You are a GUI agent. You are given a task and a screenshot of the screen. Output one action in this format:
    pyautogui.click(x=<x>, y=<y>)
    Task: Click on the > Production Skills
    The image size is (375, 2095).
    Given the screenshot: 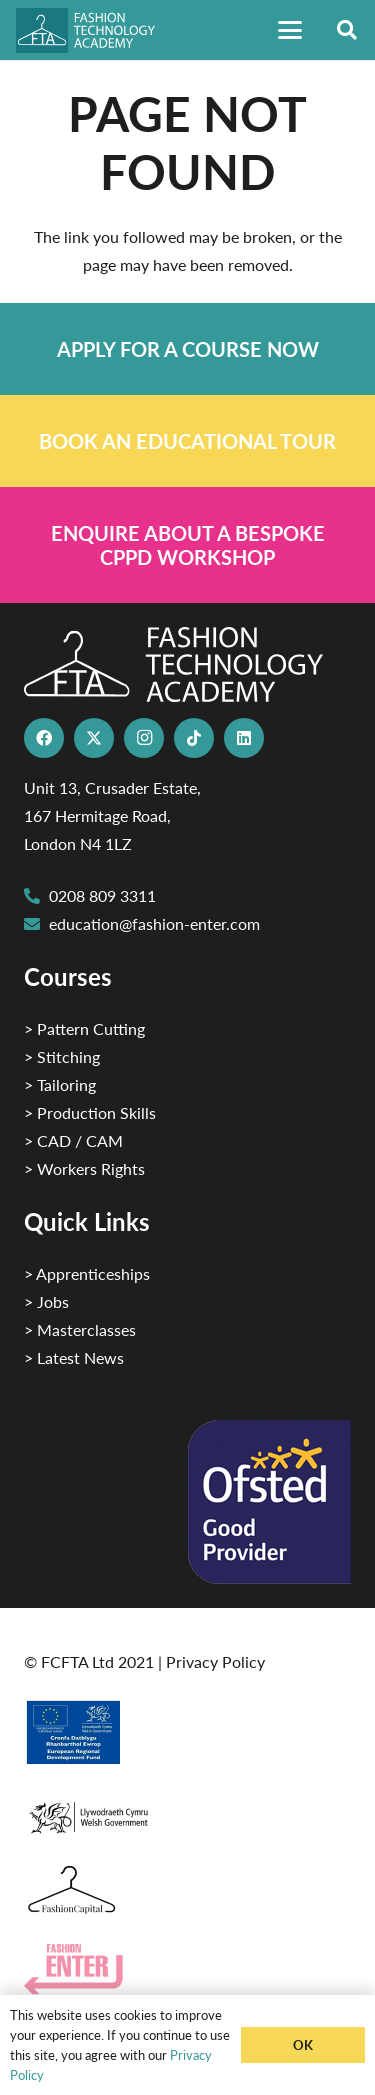 What is the action you would take?
    pyautogui.click(x=90, y=1112)
    